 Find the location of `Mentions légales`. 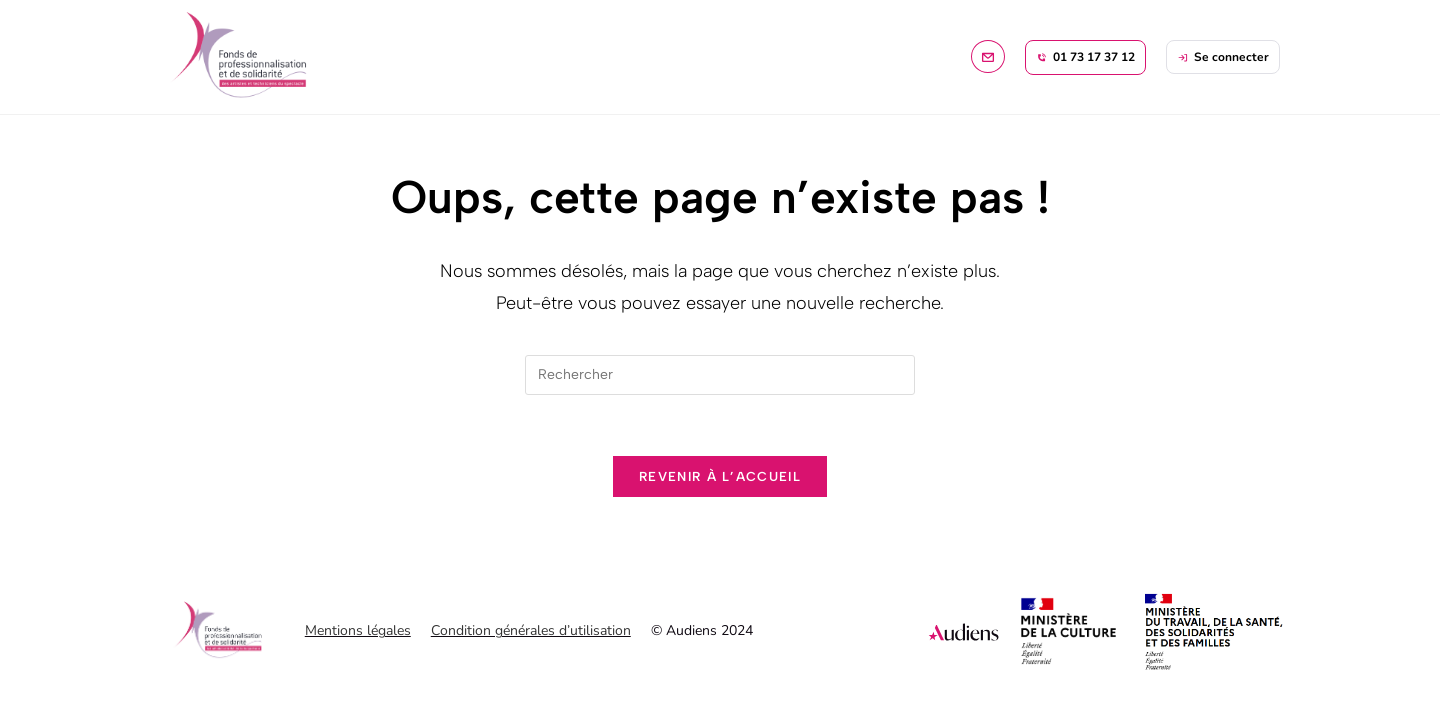

Mentions légales is located at coordinates (358, 630).